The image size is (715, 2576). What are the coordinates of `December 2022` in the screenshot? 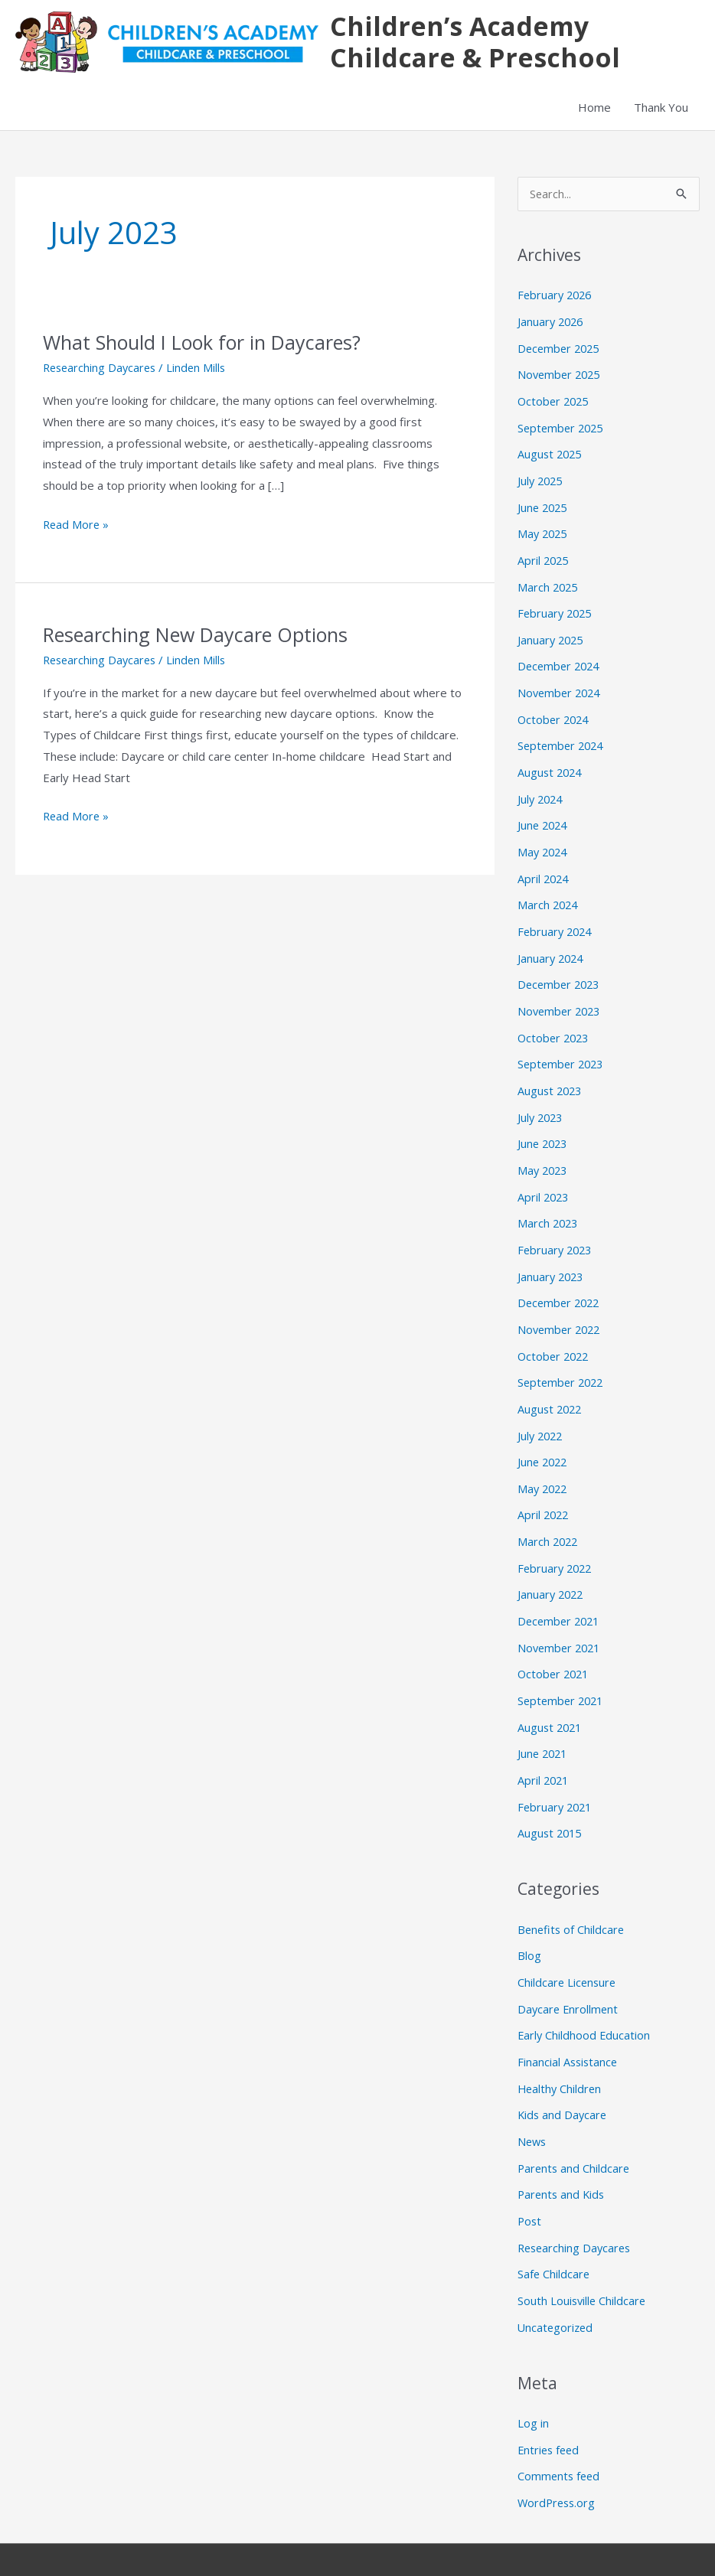 It's located at (560, 1280).